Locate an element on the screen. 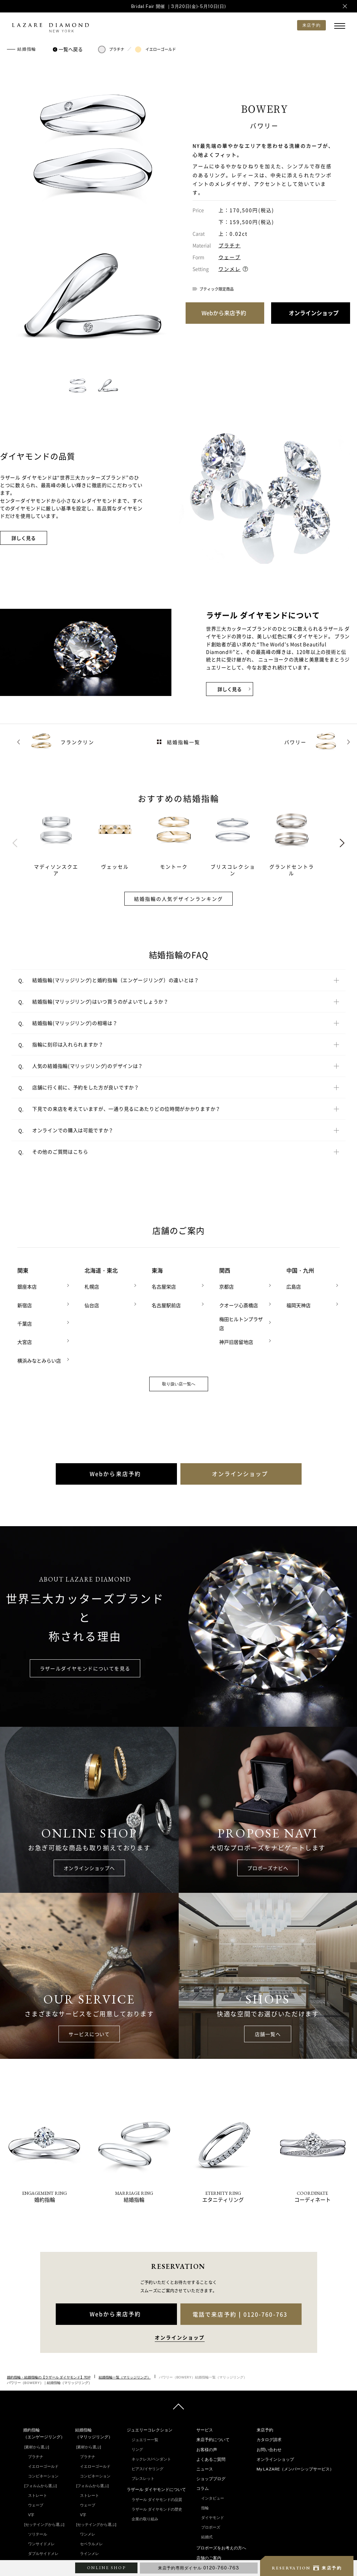 This screenshot has height=2576, width=357. サービス is located at coordinates (204, 2427).